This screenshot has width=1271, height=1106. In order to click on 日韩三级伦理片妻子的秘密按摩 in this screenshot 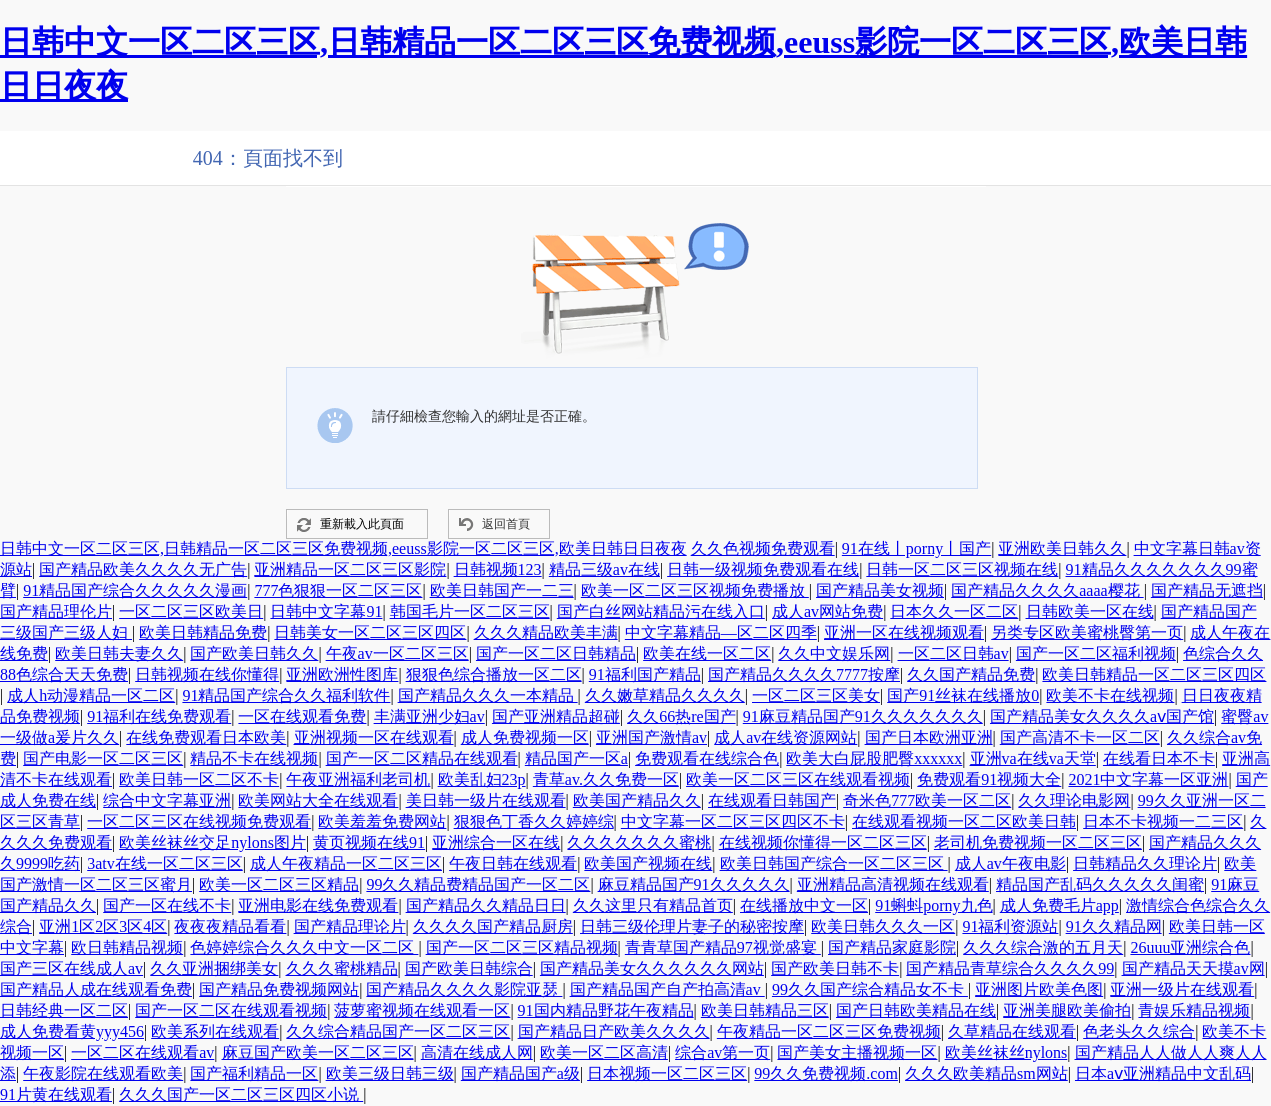, I will do `click(692, 926)`.